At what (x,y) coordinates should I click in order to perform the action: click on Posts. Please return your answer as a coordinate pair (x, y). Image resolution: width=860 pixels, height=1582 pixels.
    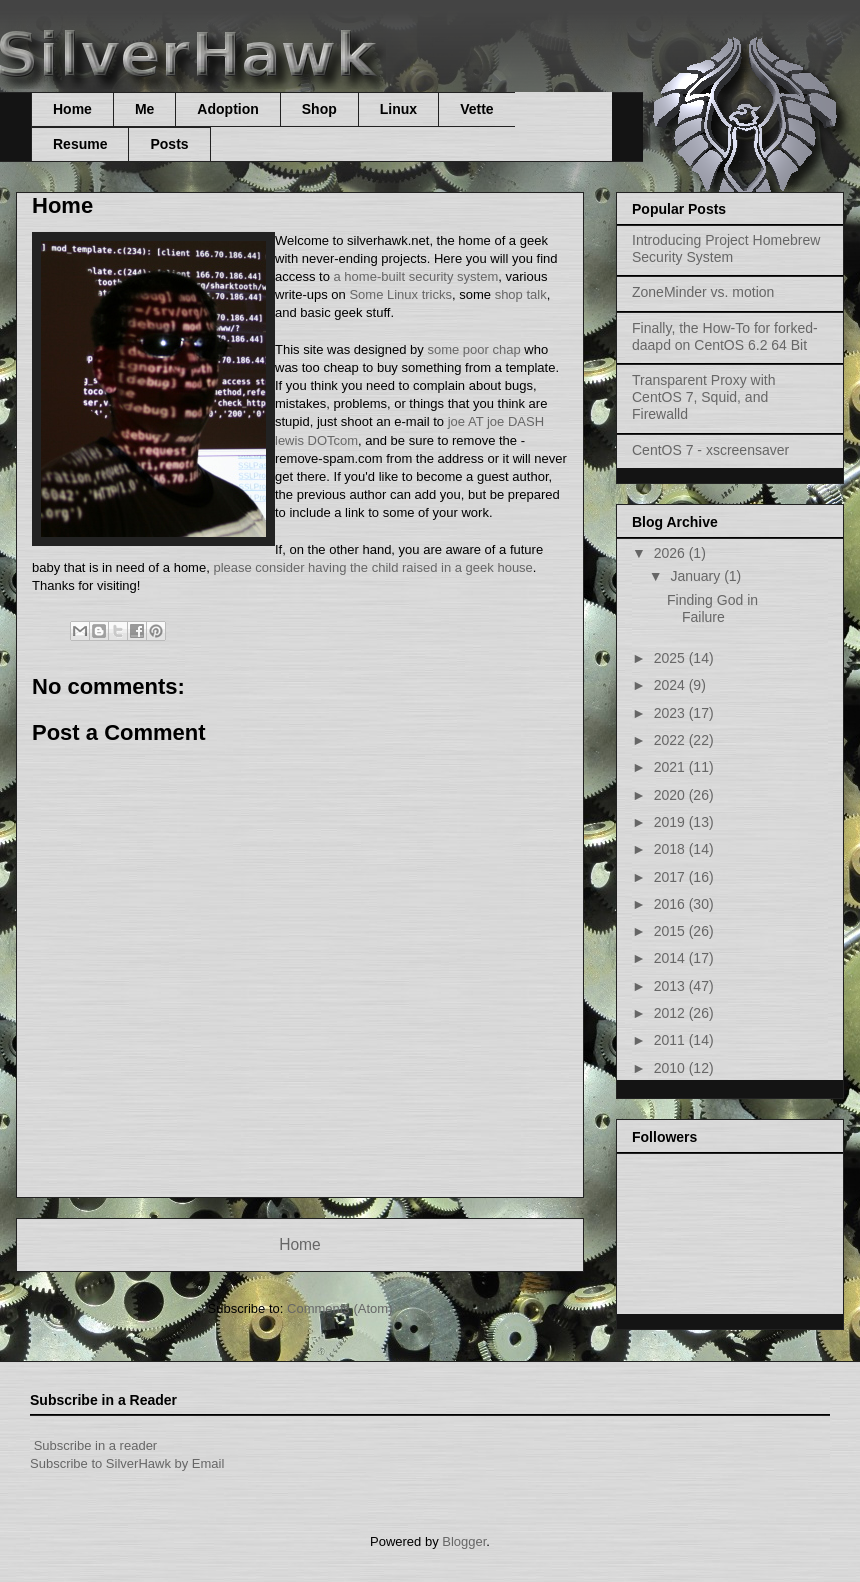
    Looking at the image, I should click on (169, 144).